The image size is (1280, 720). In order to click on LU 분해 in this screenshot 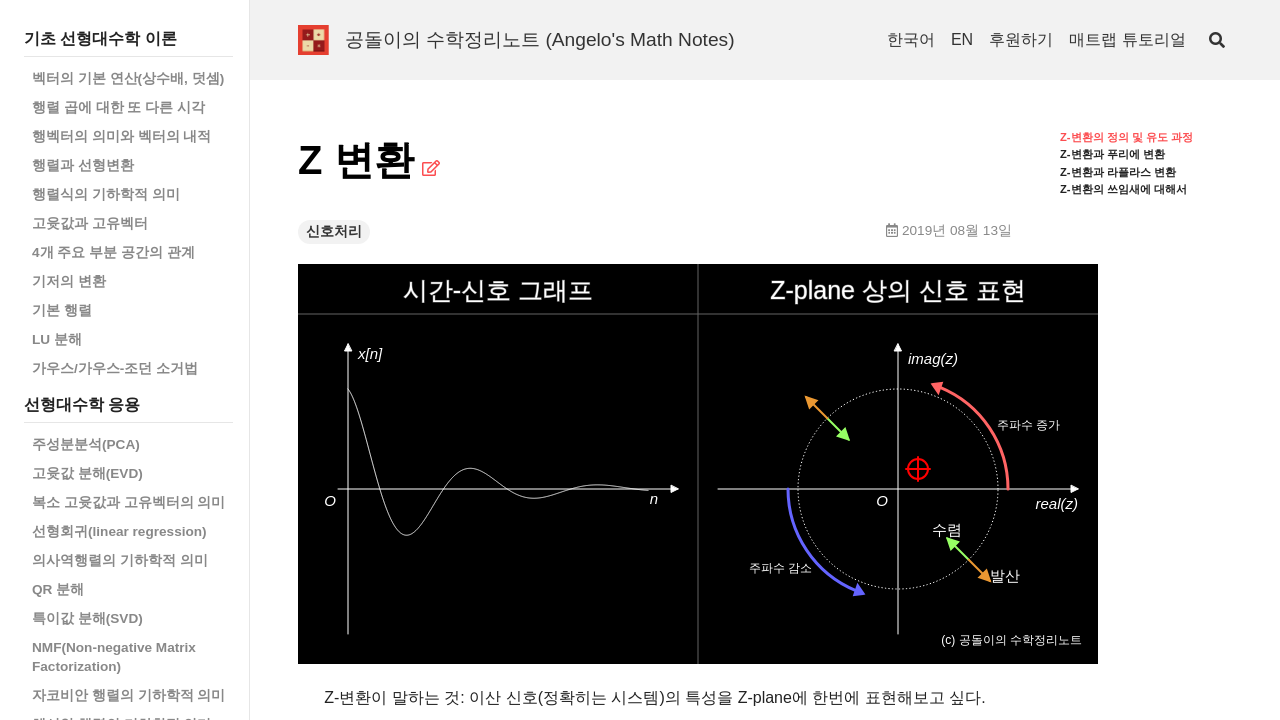, I will do `click(57, 339)`.